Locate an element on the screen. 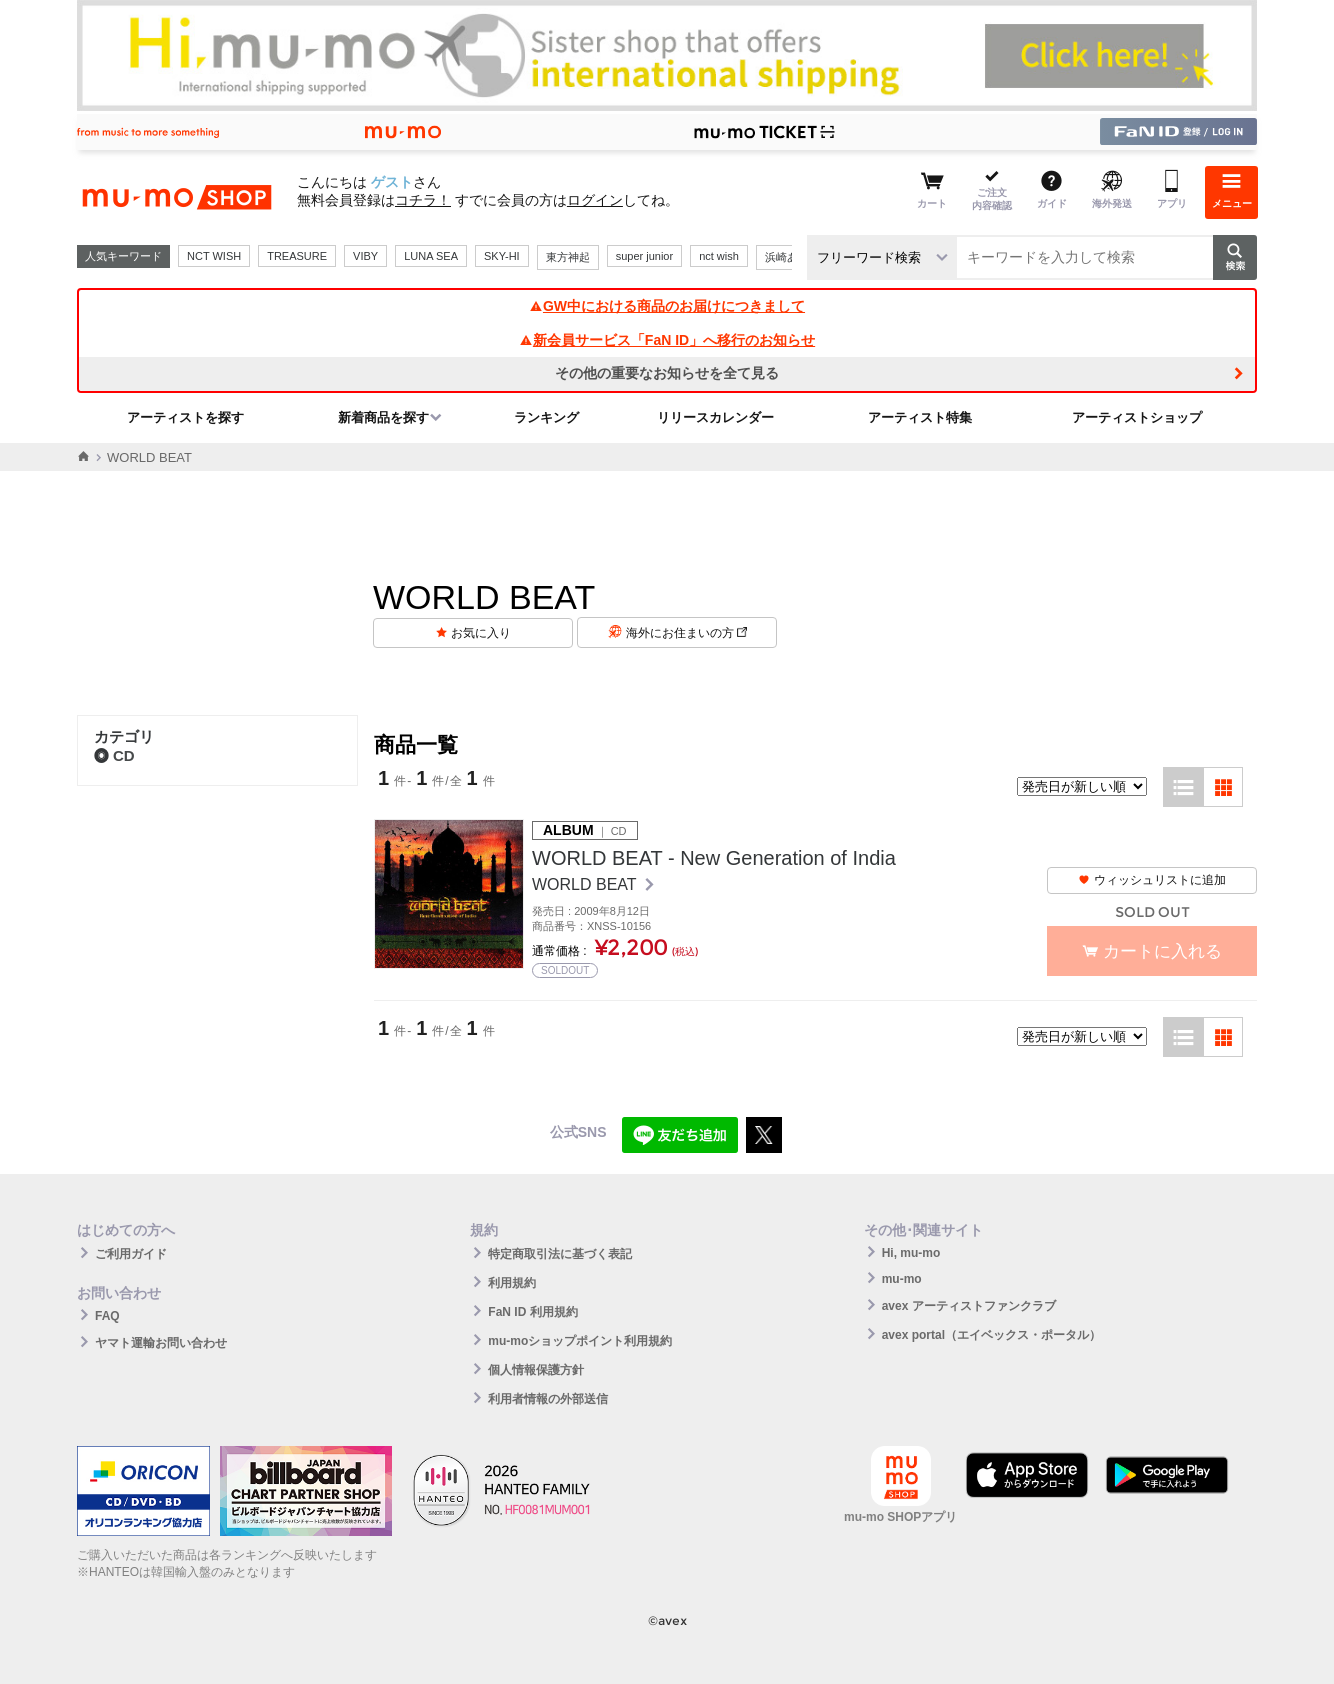  SKY-HI is located at coordinates (502, 256).